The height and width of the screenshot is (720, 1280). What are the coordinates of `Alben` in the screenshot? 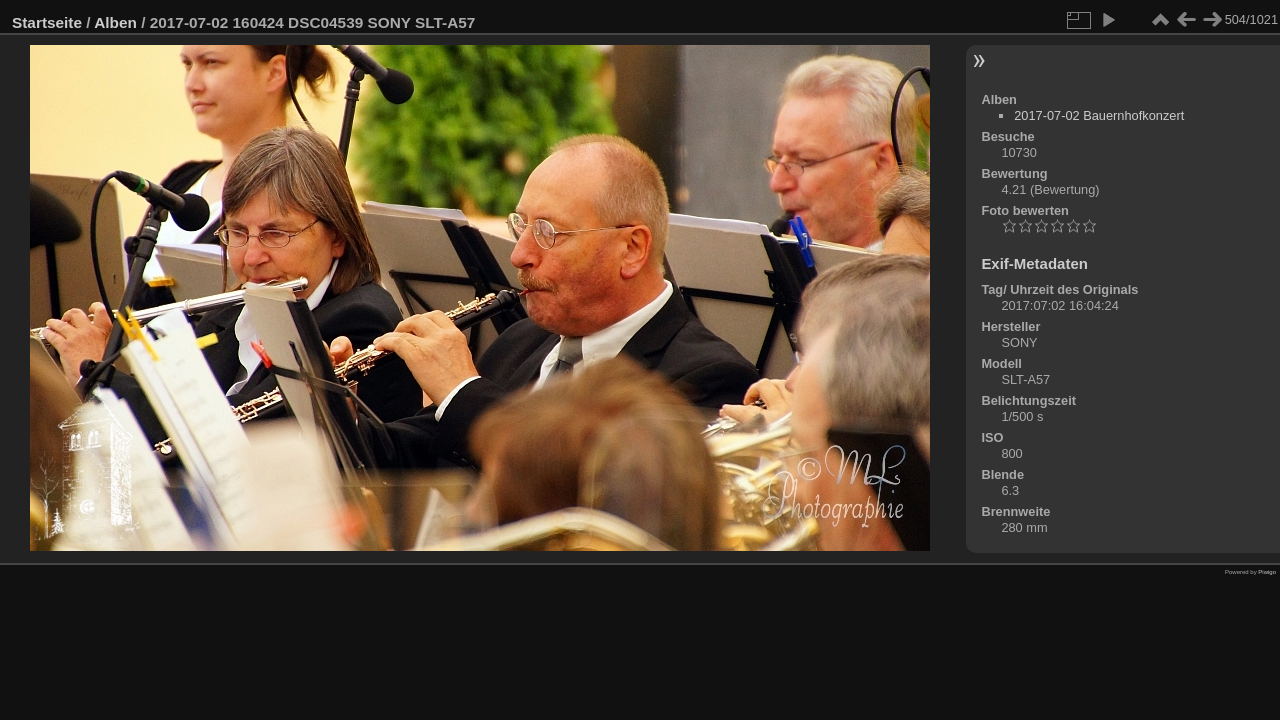 It's located at (115, 22).